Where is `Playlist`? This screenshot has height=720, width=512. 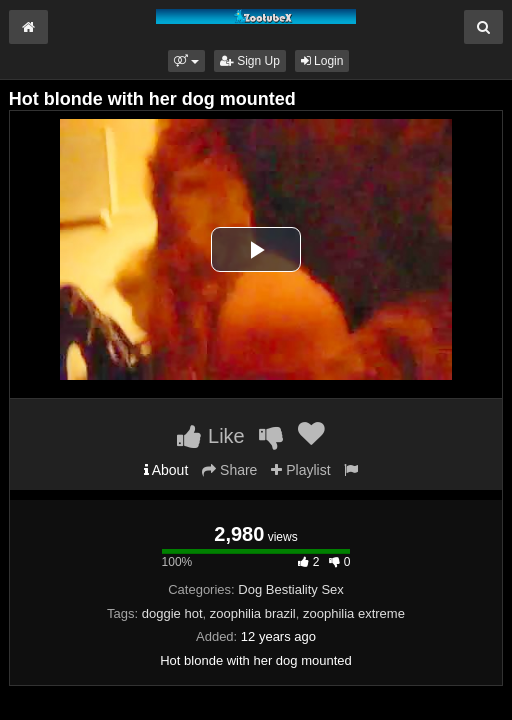
Playlist is located at coordinates (300, 470).